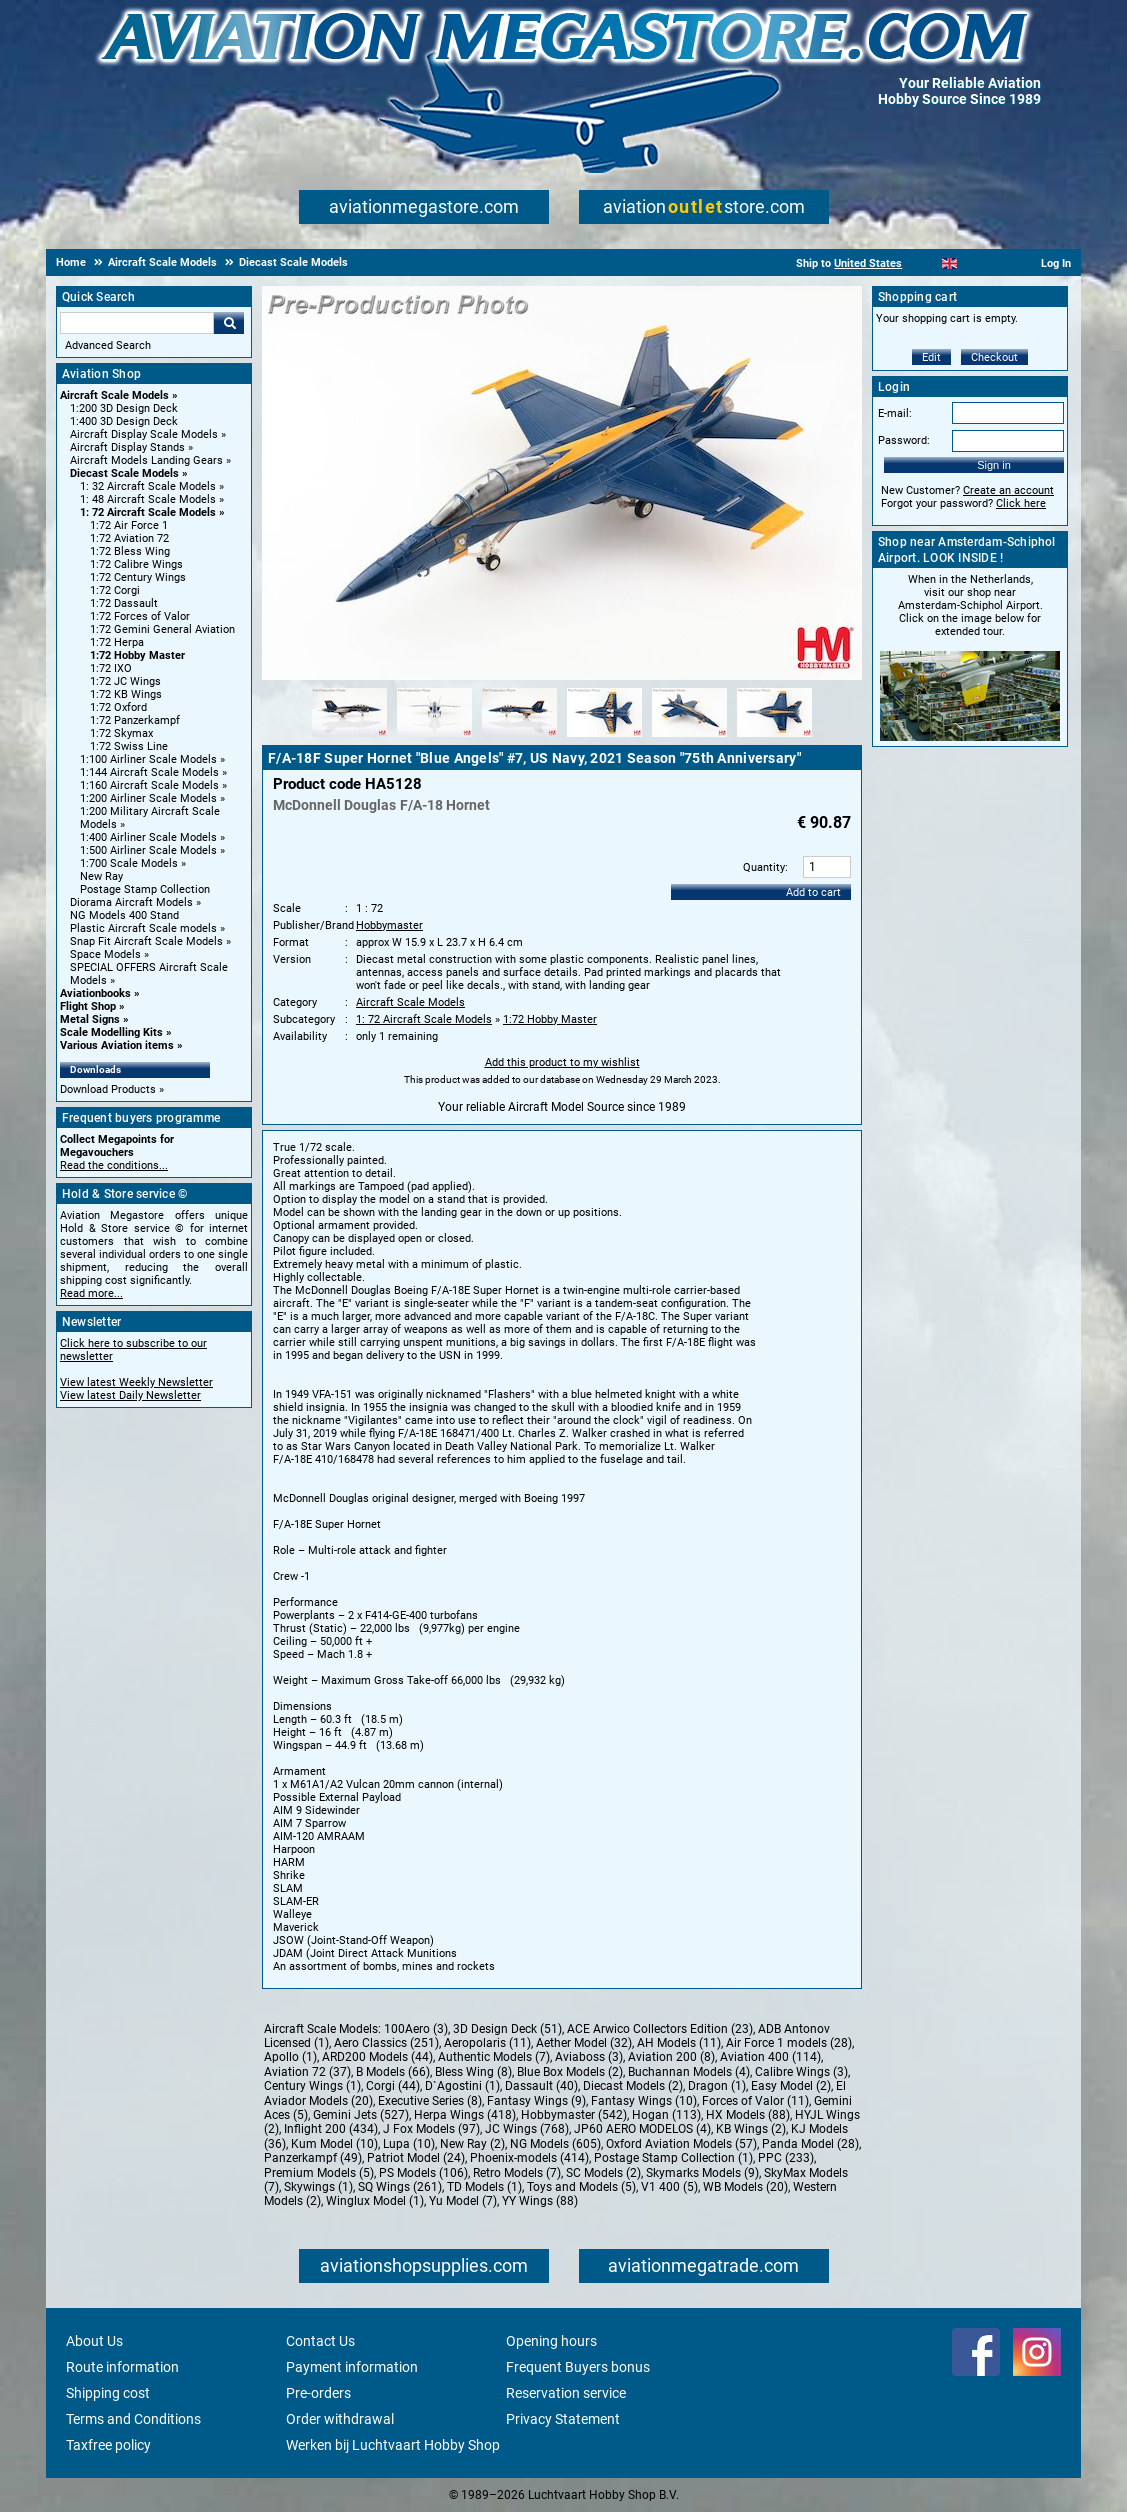  I want to click on 1:72 Bless Wing, so click(130, 551).